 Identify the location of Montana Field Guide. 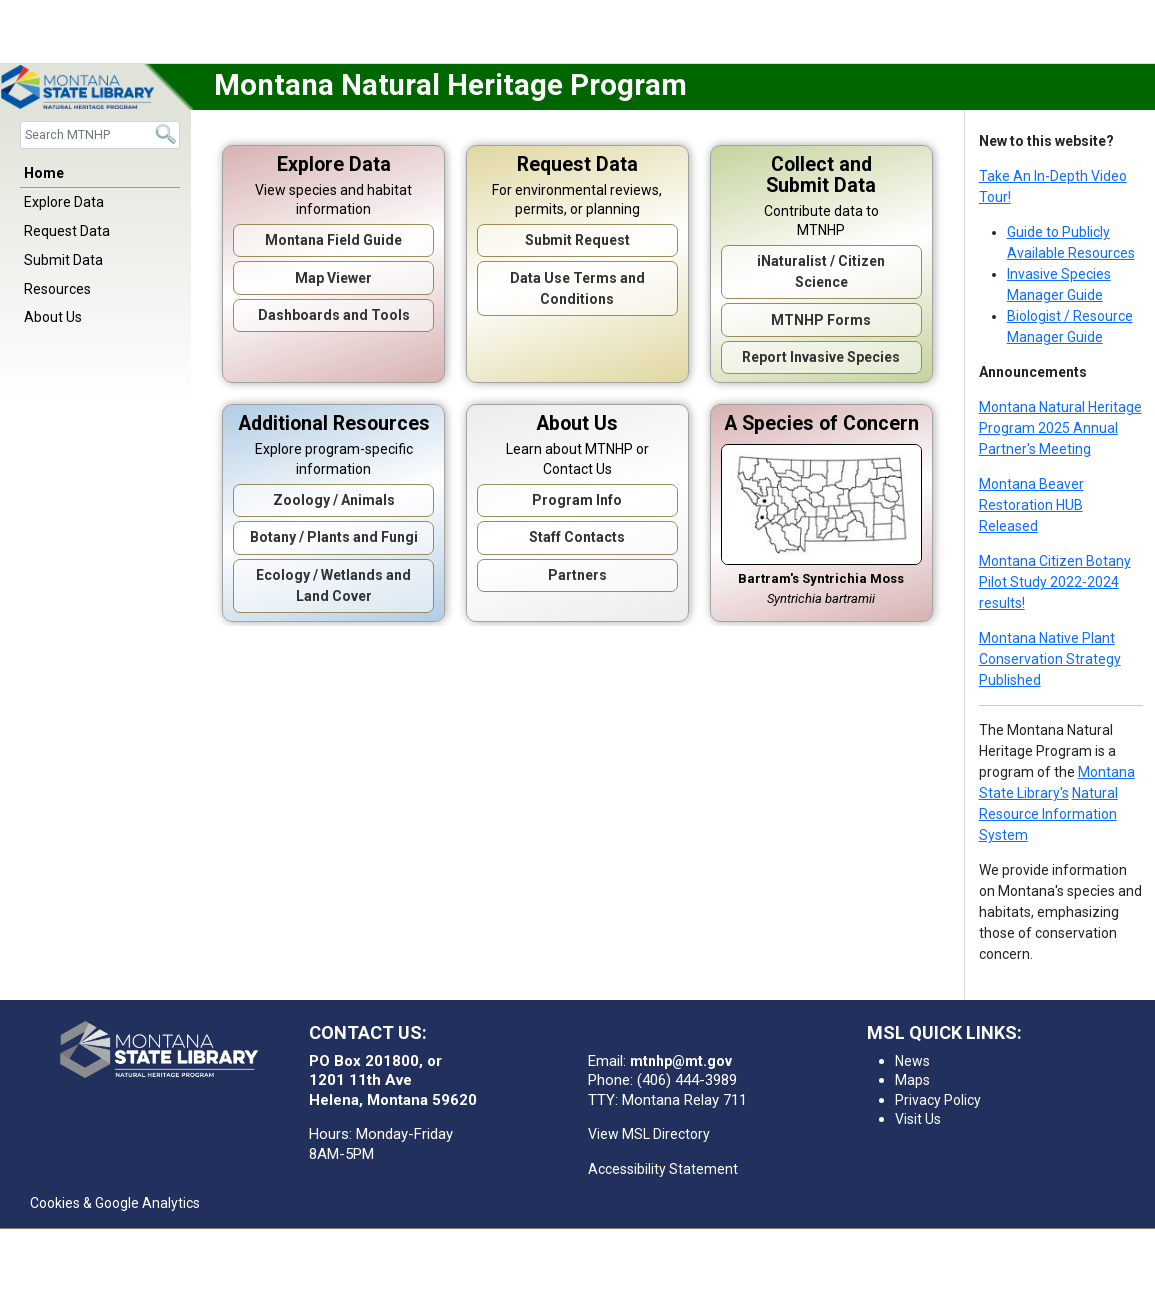
(333, 240).